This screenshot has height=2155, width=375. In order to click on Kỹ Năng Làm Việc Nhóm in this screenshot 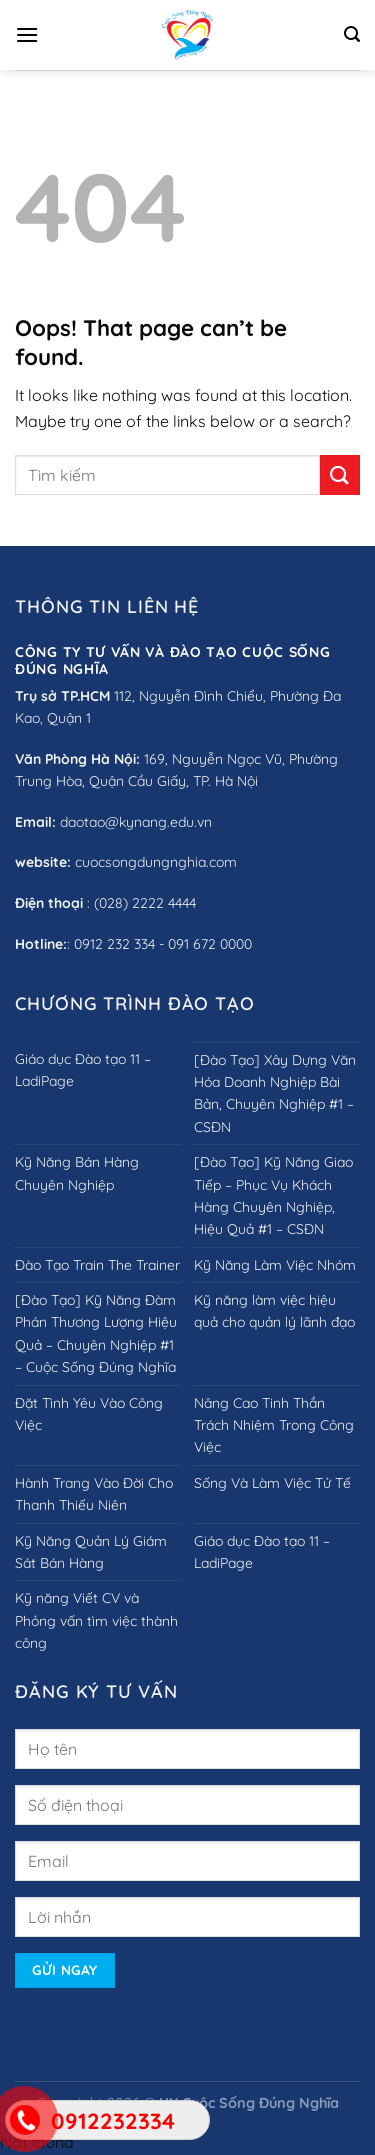, I will do `click(275, 1265)`.